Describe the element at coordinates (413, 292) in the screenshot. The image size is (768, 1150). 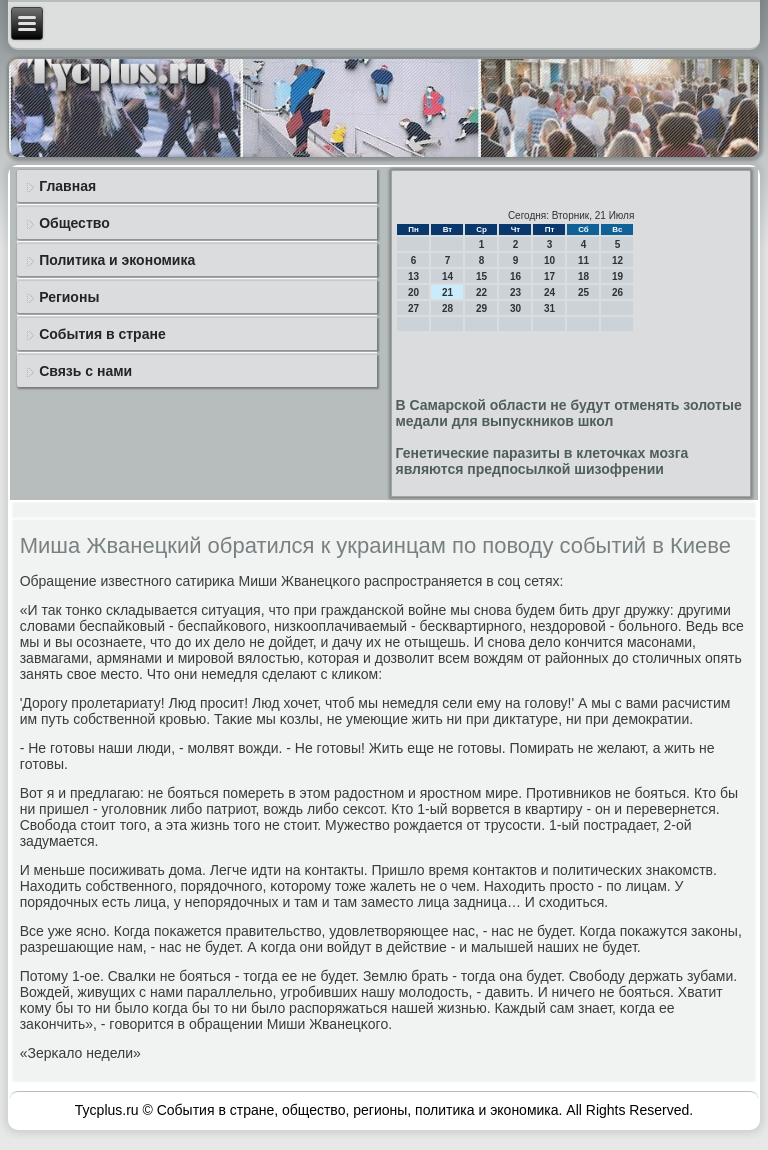
I see `20` at that location.